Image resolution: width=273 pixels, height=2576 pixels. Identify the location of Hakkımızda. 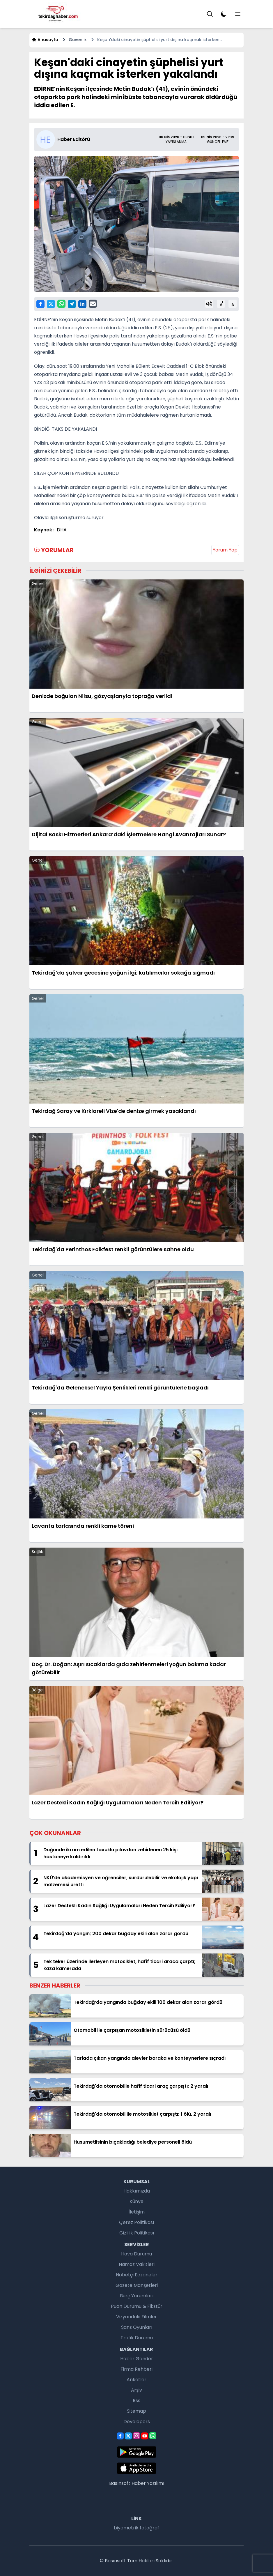
(136, 2191).